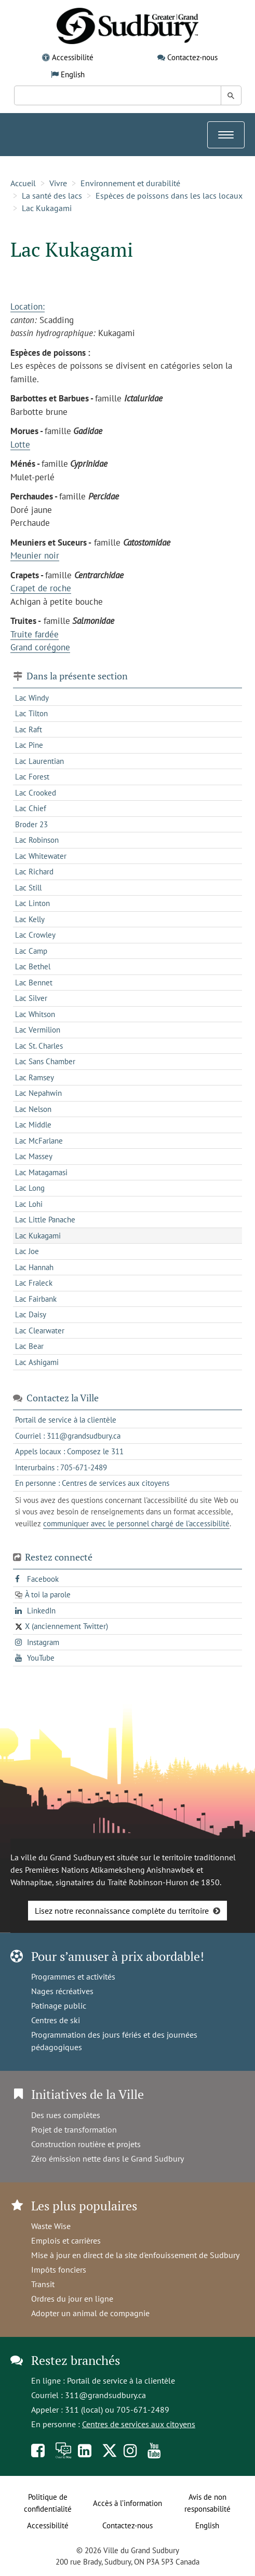 This screenshot has height=2576, width=255. I want to click on Portail de service à la clientèle, so click(121, 2380).